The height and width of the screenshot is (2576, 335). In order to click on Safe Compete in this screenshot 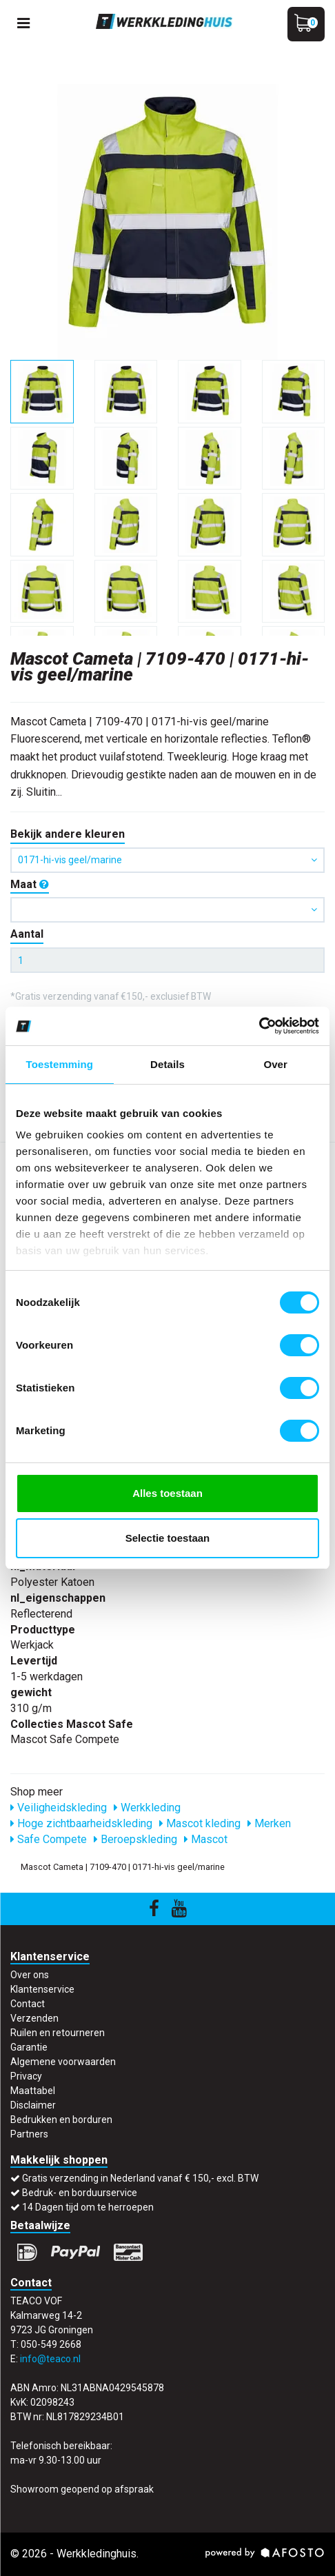, I will do `click(48, 1839)`.